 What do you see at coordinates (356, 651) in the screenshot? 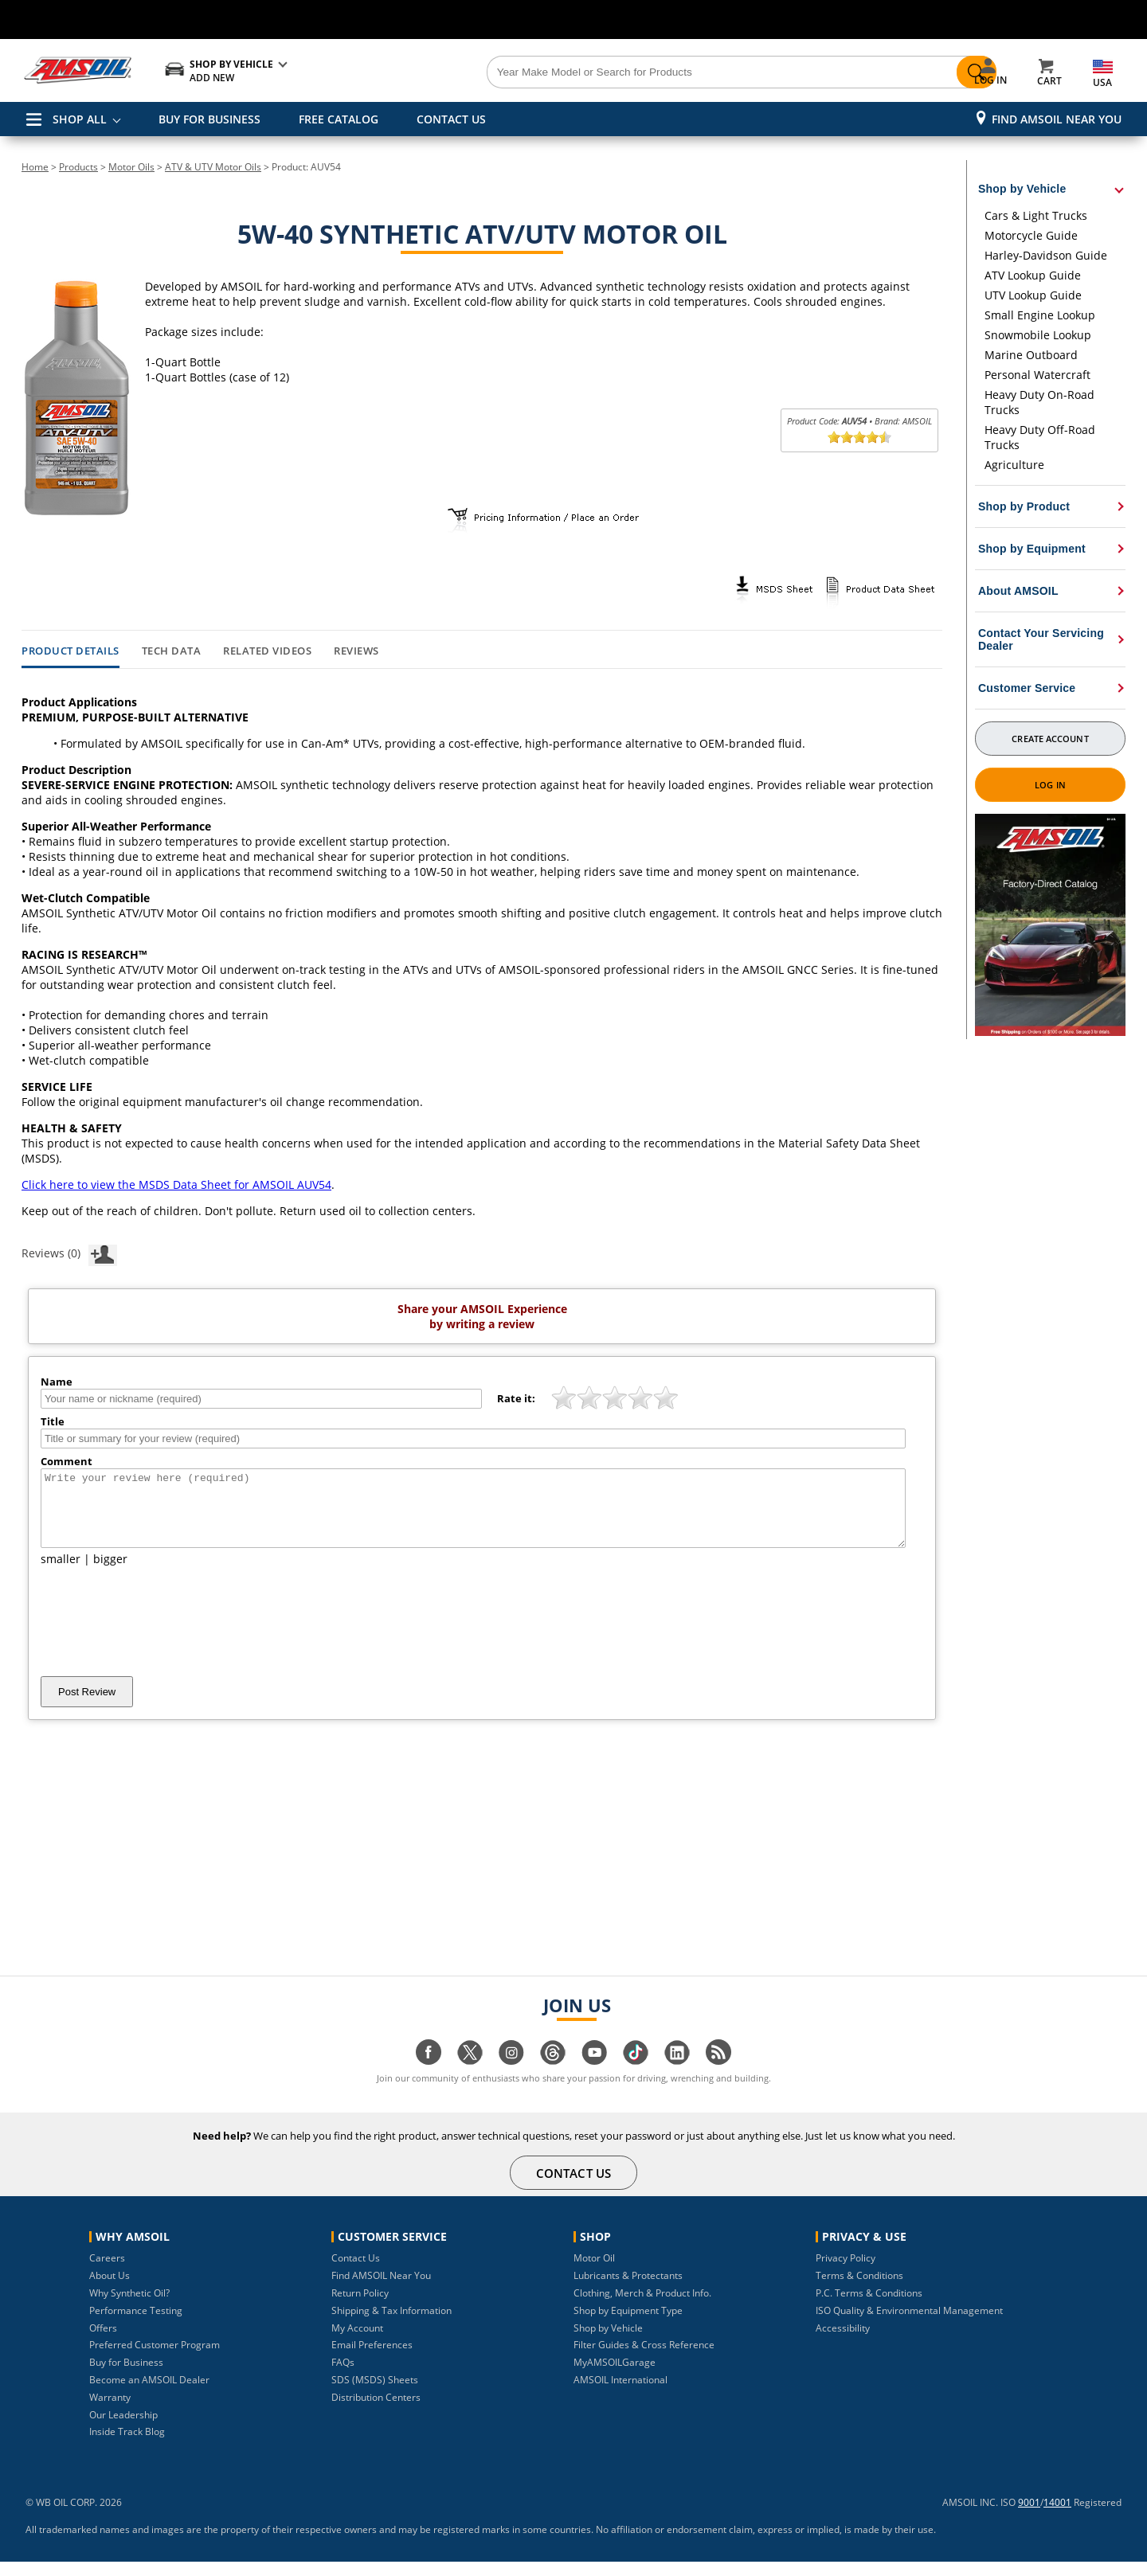
I see `Reviews [tab]` at bounding box center [356, 651].